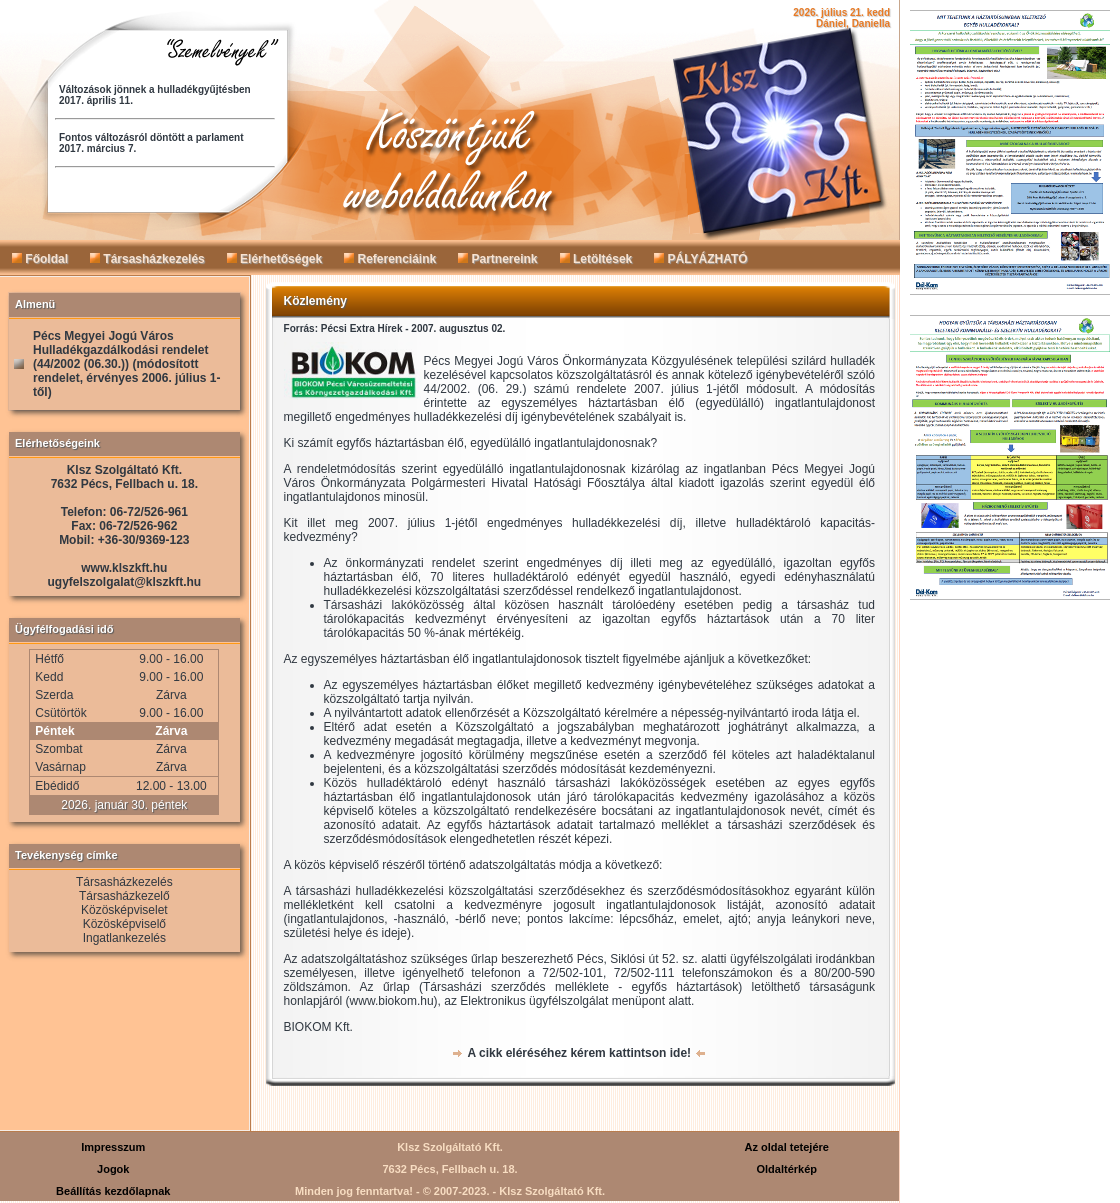 This screenshot has height=1203, width=1120. What do you see at coordinates (596, 259) in the screenshot?
I see `Letöltések` at bounding box center [596, 259].